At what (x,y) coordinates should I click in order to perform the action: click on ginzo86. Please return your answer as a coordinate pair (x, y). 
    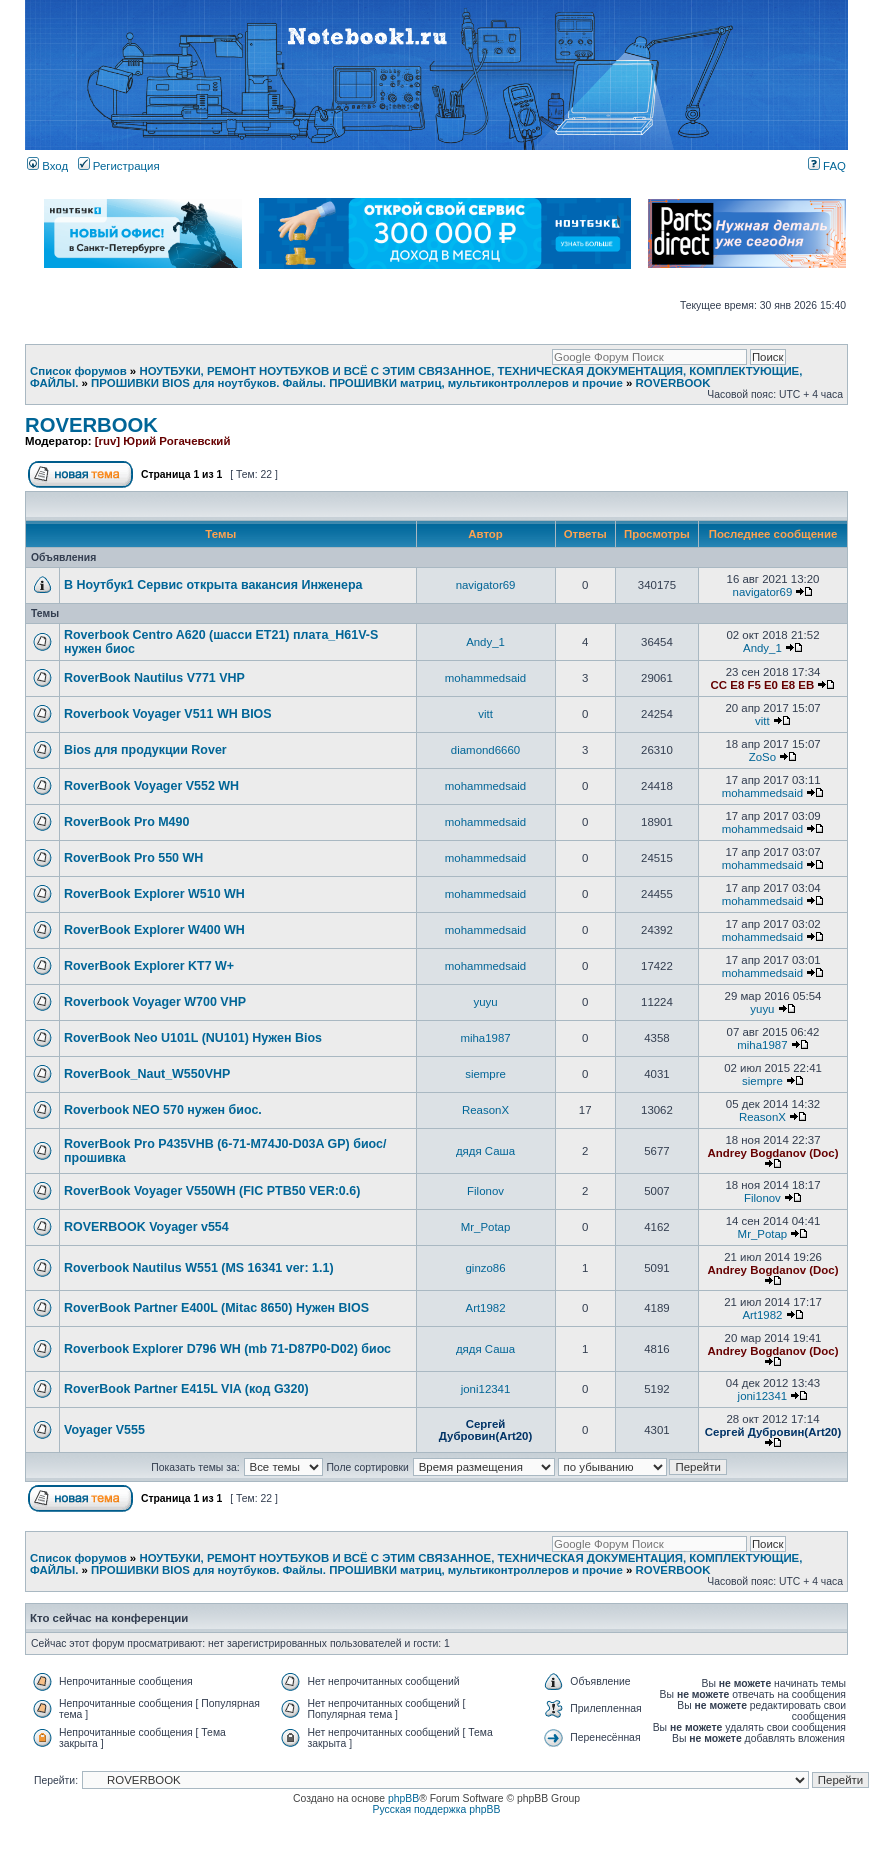
    Looking at the image, I should click on (485, 1268).